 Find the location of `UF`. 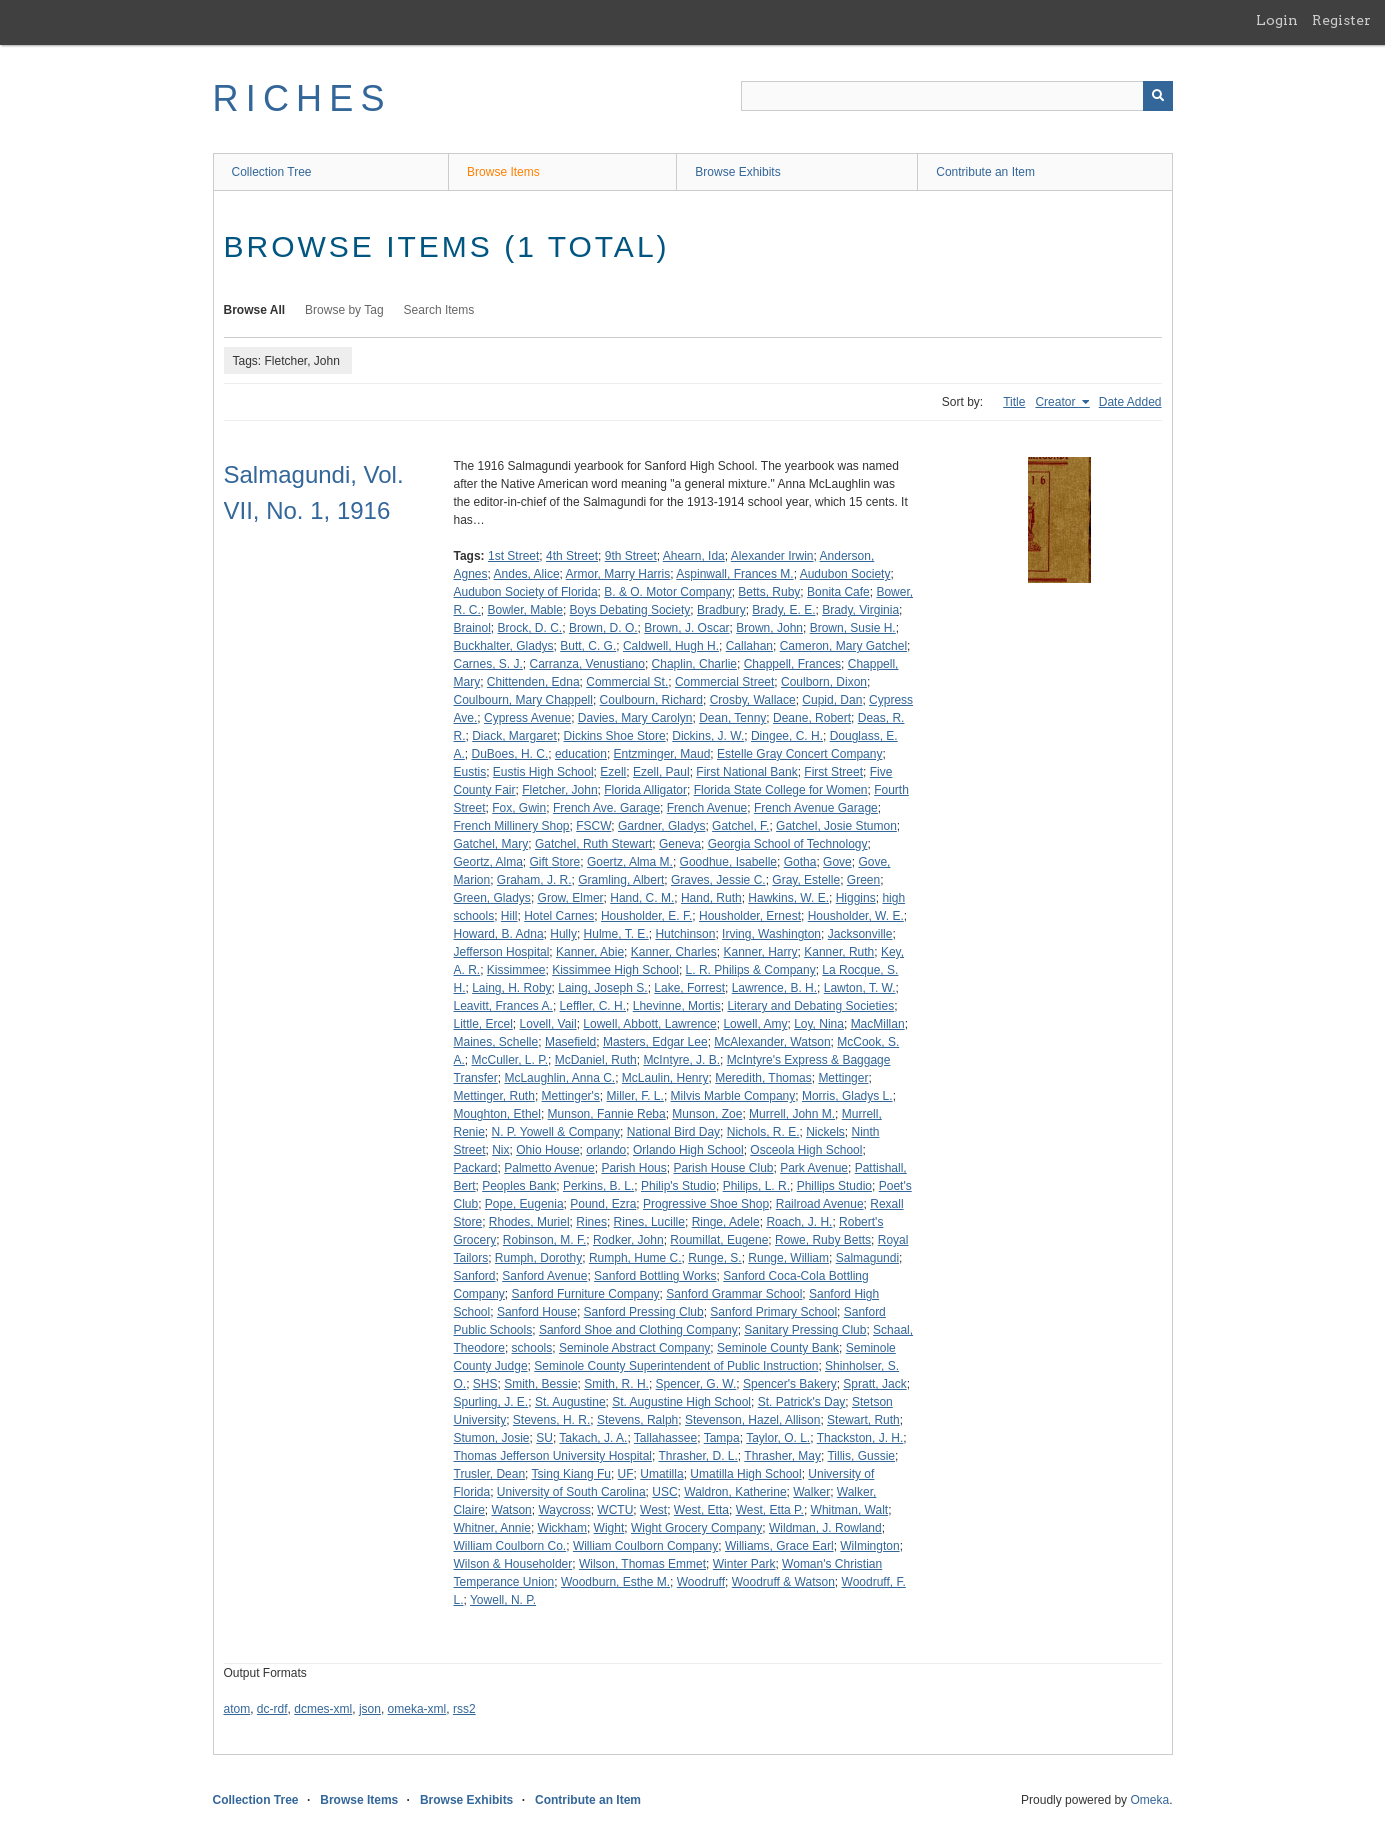

UF is located at coordinates (626, 1474).